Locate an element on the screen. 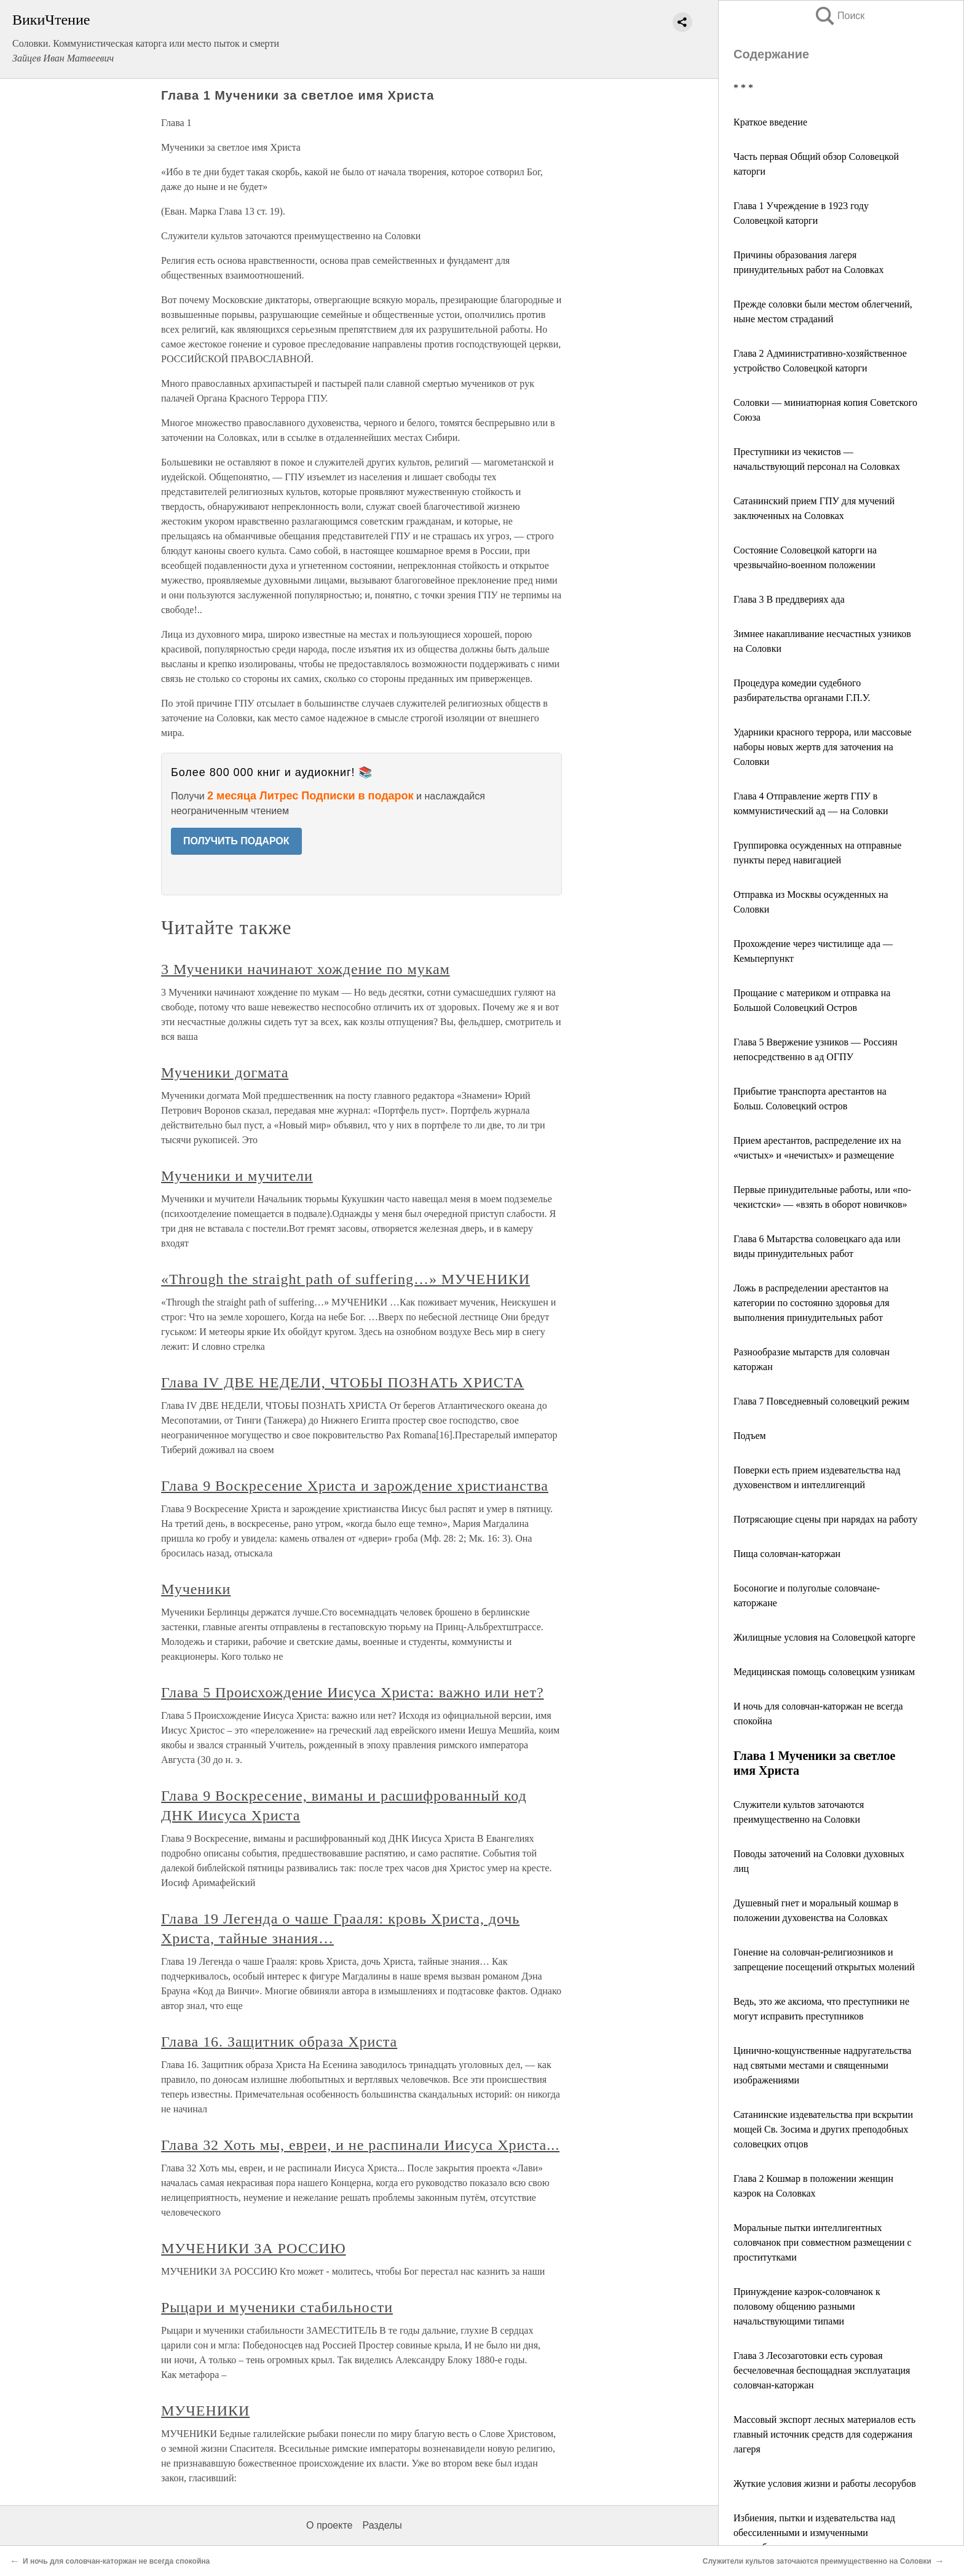 Image resolution: width=964 pixels, height=2576 pixels. Глава 3 Лесозаготовки есть суровая бесчеловечная беспощадная эксплуатация соловчан-каторжан is located at coordinates (821, 2370).